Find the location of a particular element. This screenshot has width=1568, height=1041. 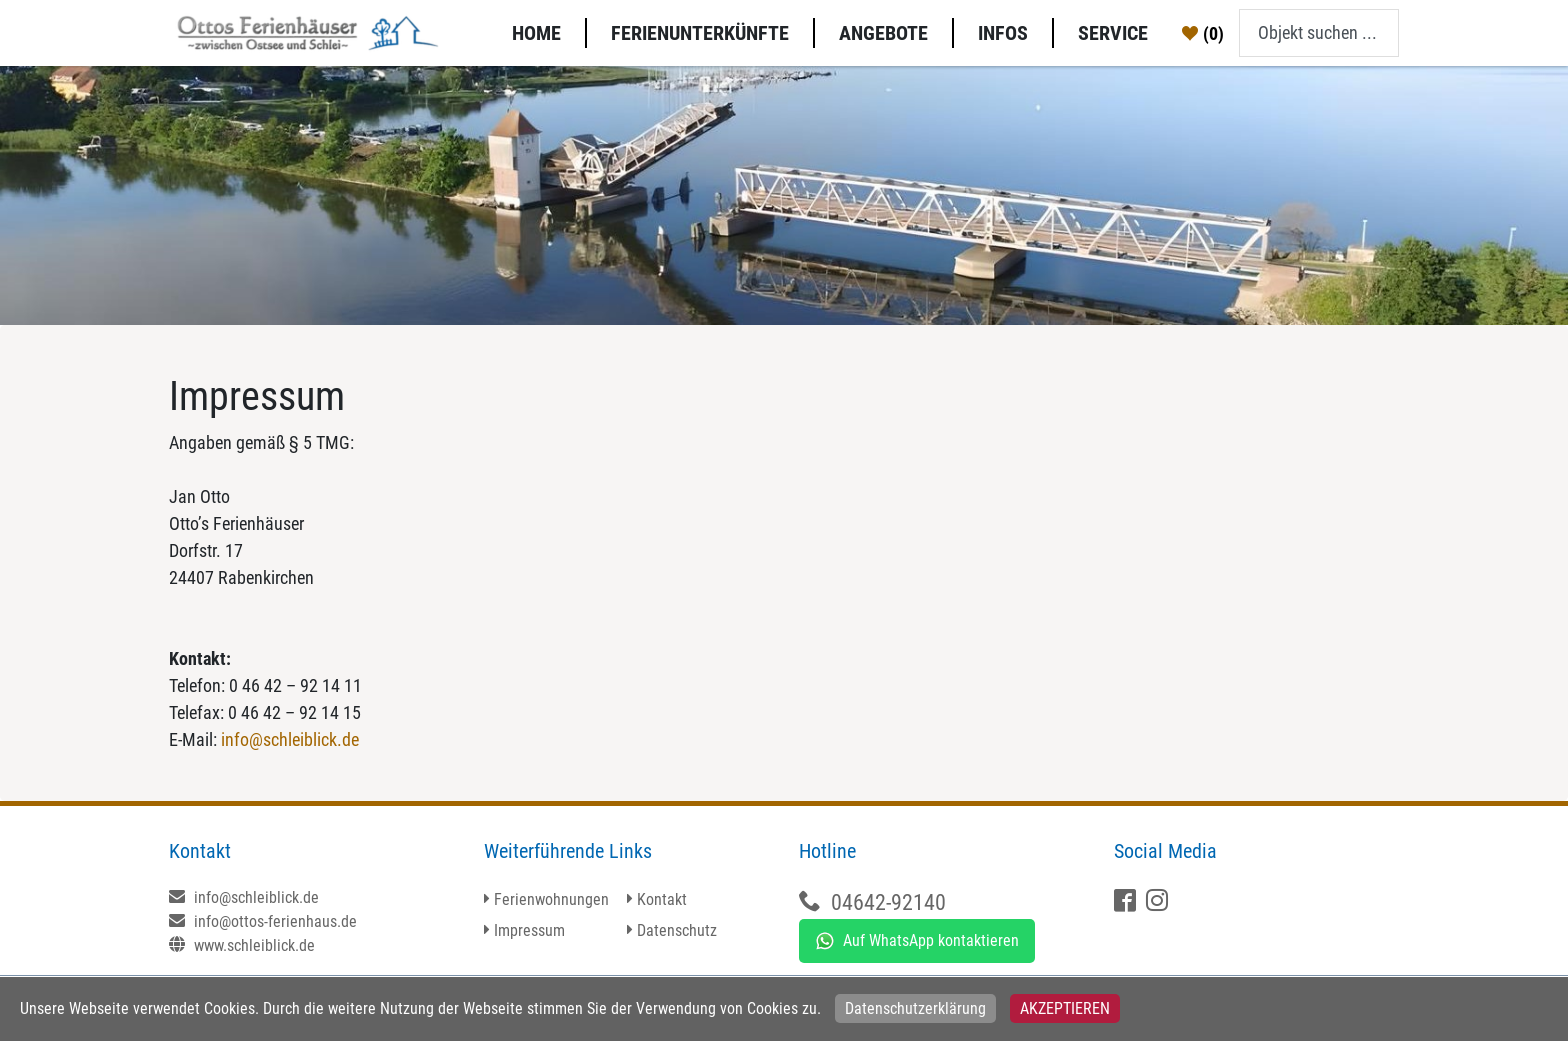

Akzeptieren is located at coordinates (1065, 1008).